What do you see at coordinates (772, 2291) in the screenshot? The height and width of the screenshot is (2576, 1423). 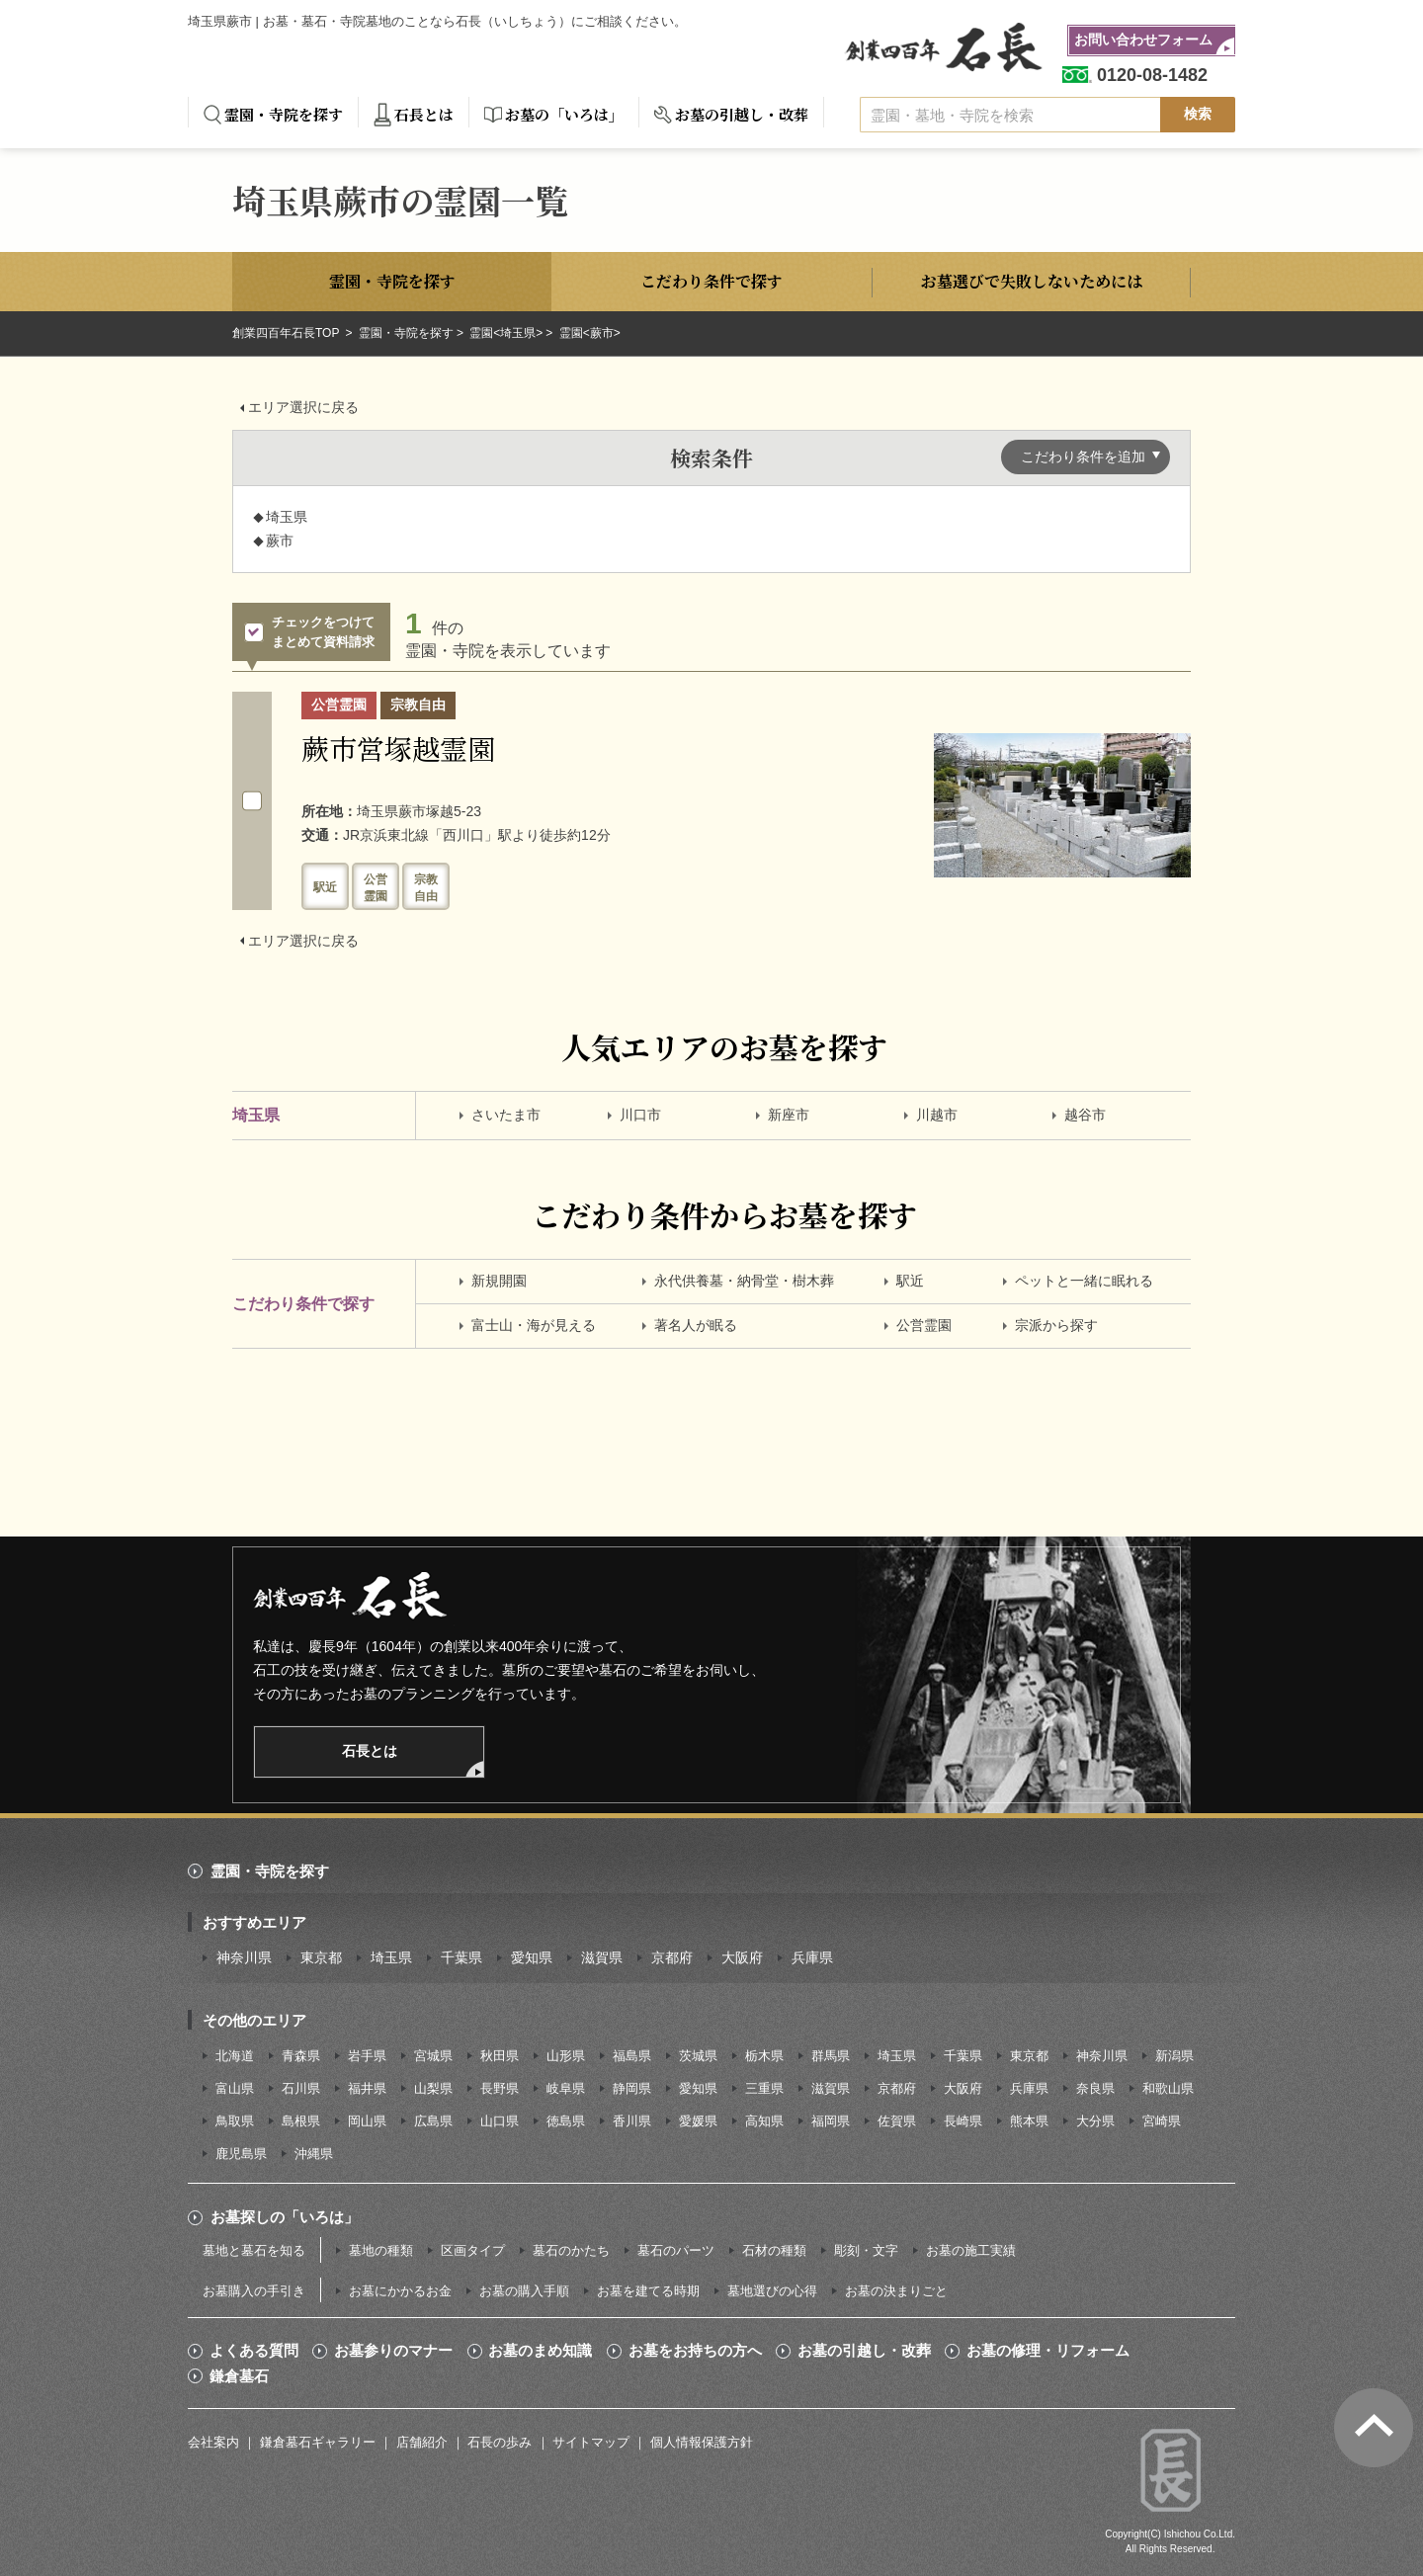 I see `墓地選びの心得` at bounding box center [772, 2291].